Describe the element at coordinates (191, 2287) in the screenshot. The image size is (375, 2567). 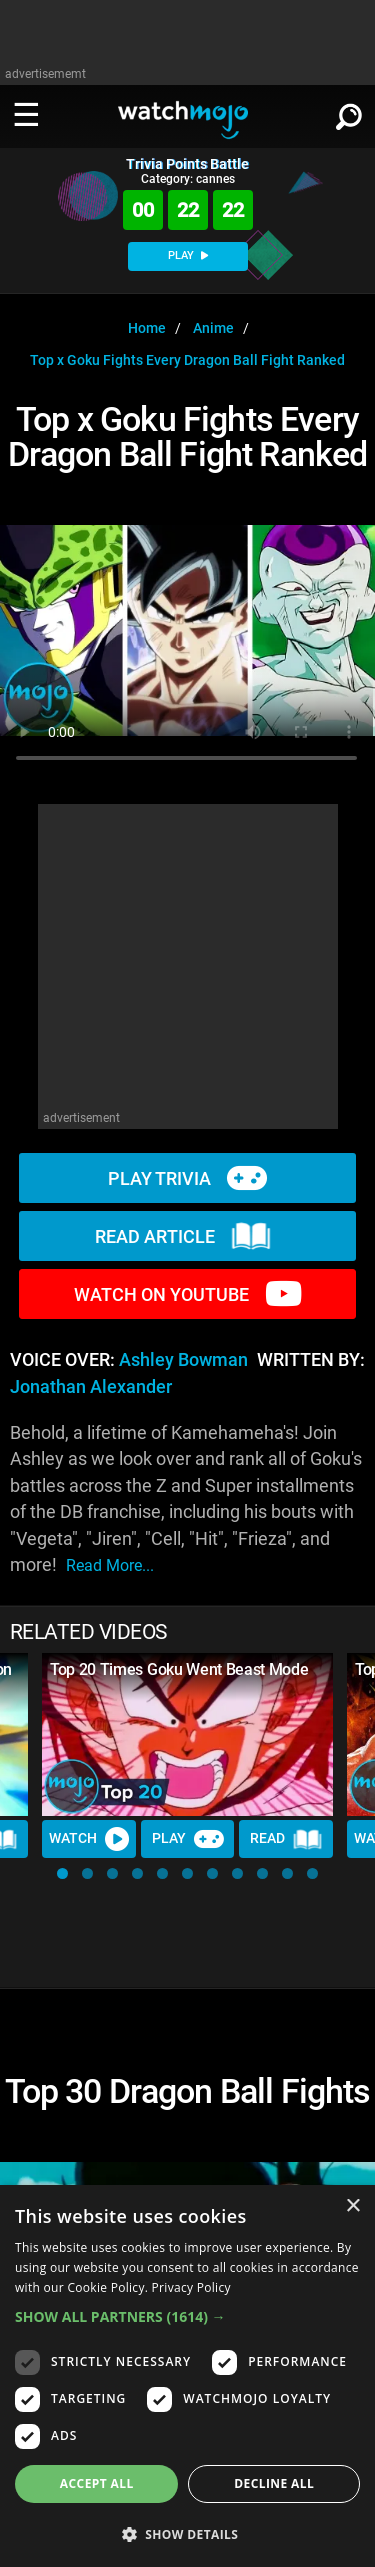
I see `Privacy Policy [Privacy Policy, opens a new window]` at that location.